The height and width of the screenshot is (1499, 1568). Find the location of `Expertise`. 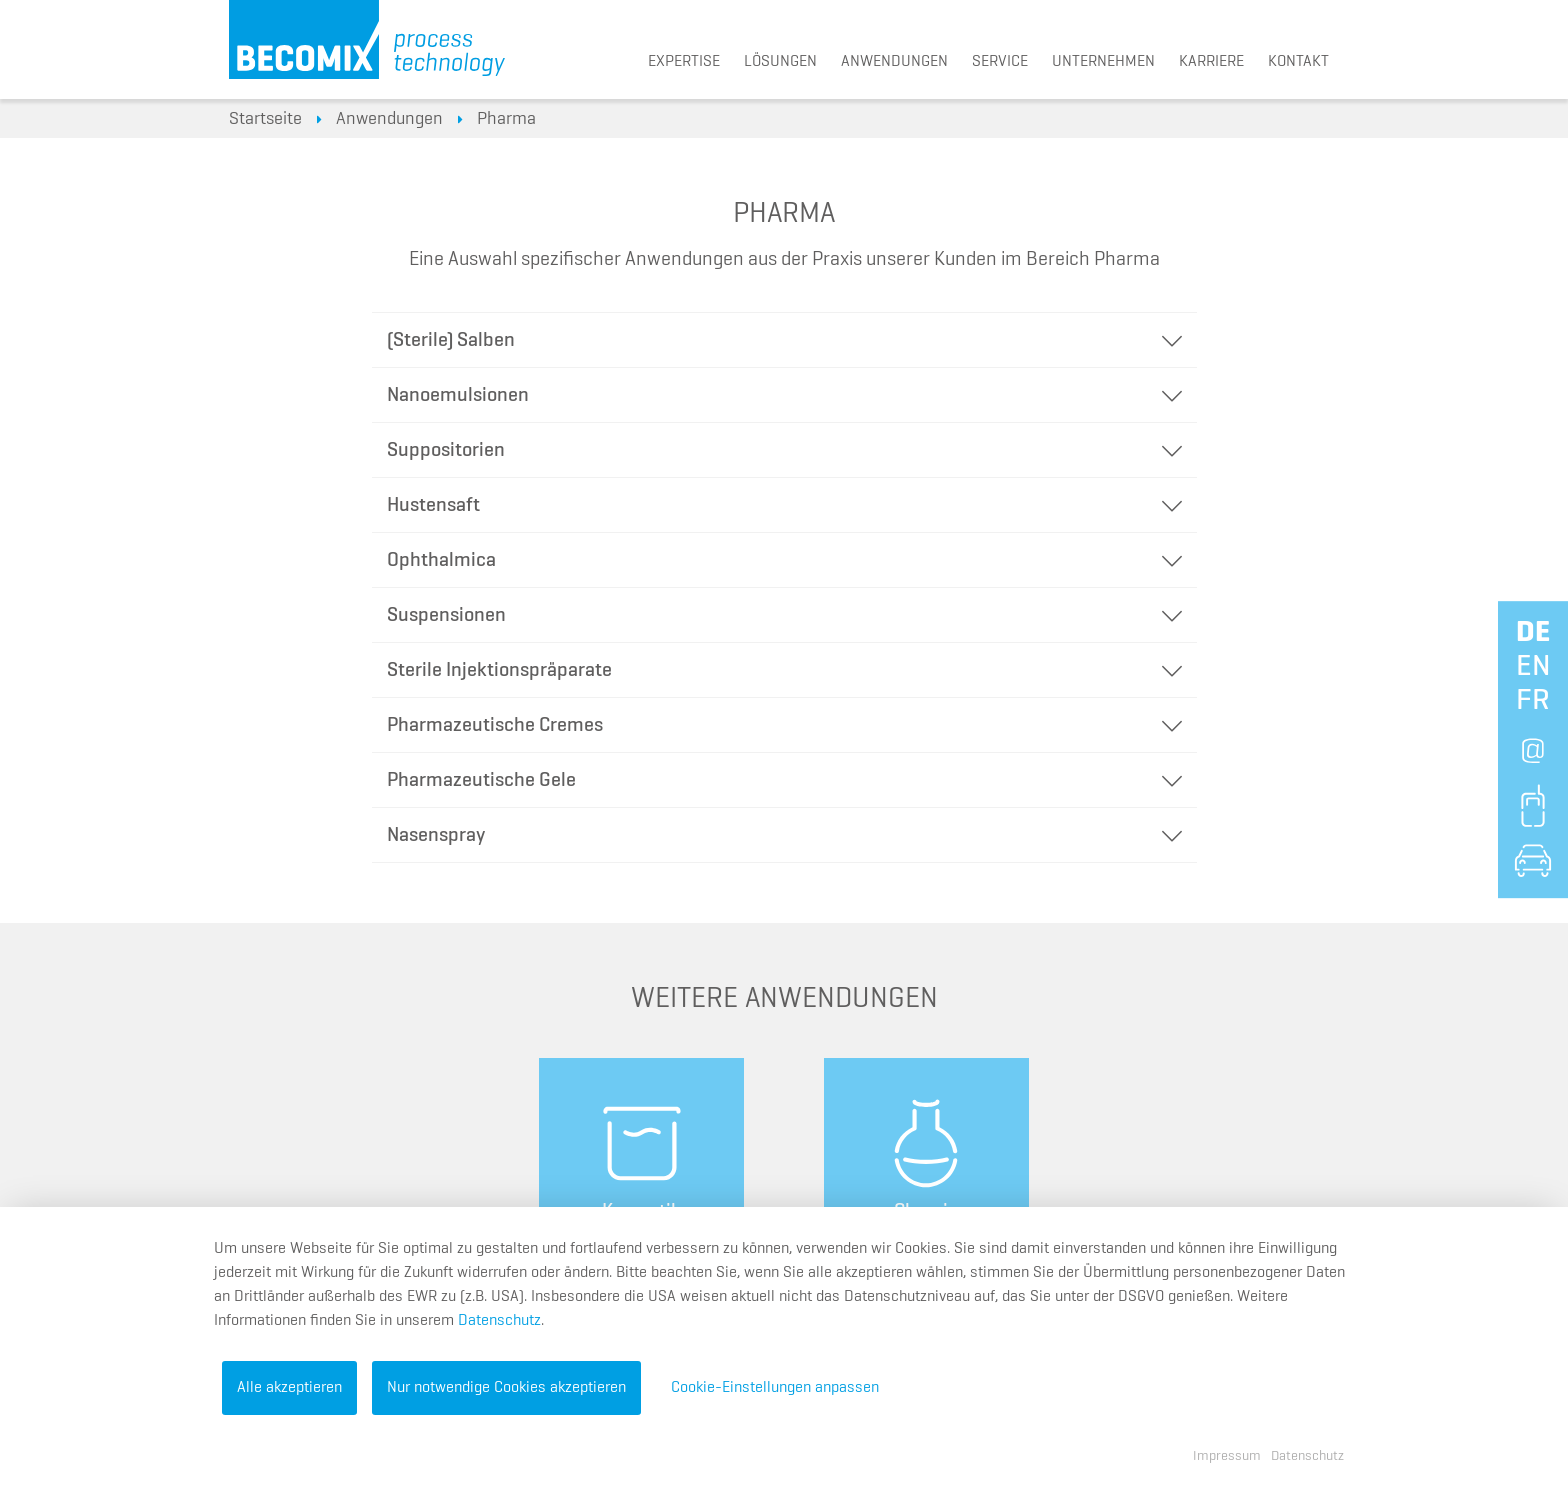

Expertise is located at coordinates (684, 62).